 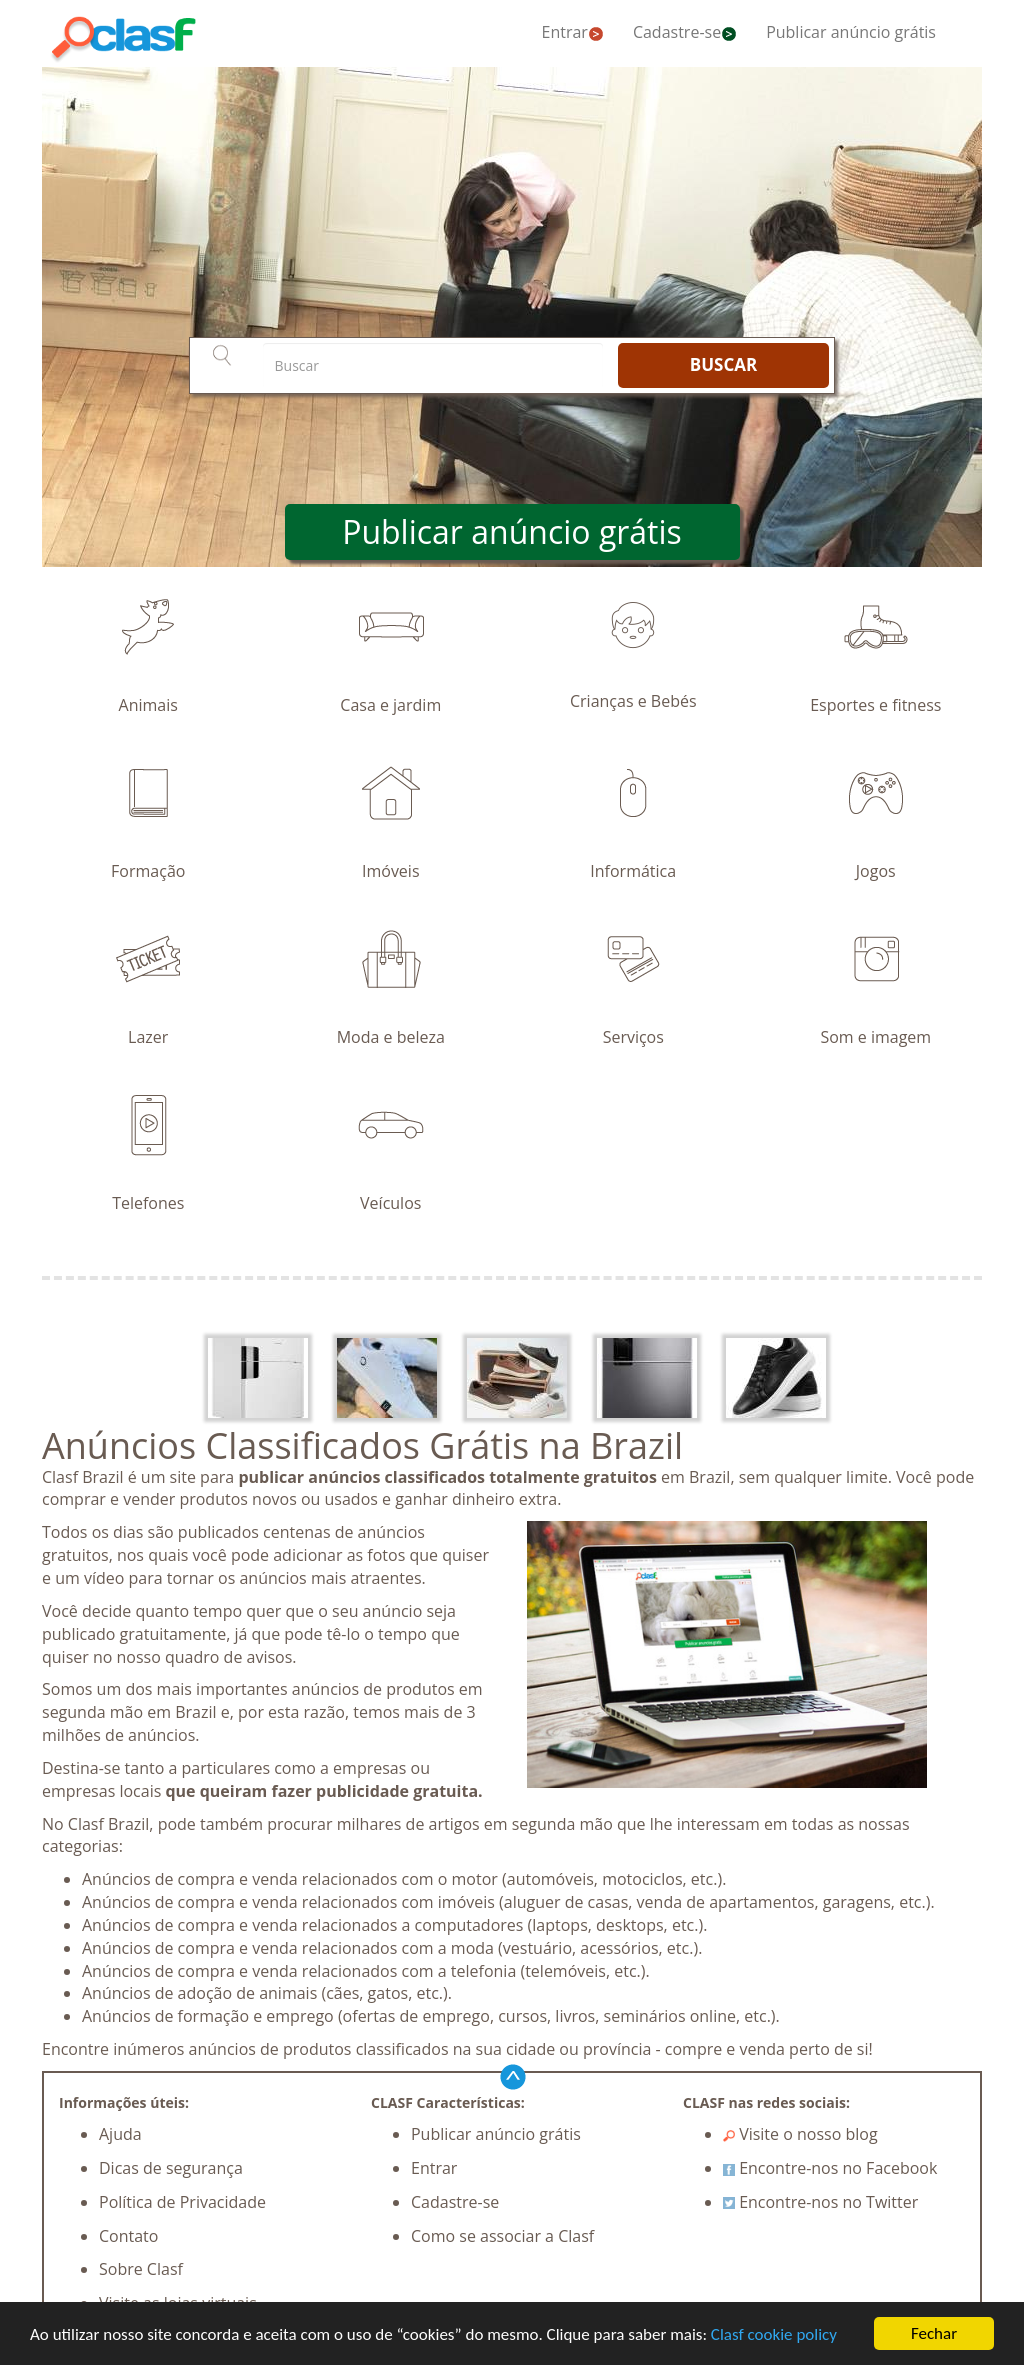 What do you see at coordinates (800, 2134) in the screenshot?
I see `Visite o nosso blog` at bounding box center [800, 2134].